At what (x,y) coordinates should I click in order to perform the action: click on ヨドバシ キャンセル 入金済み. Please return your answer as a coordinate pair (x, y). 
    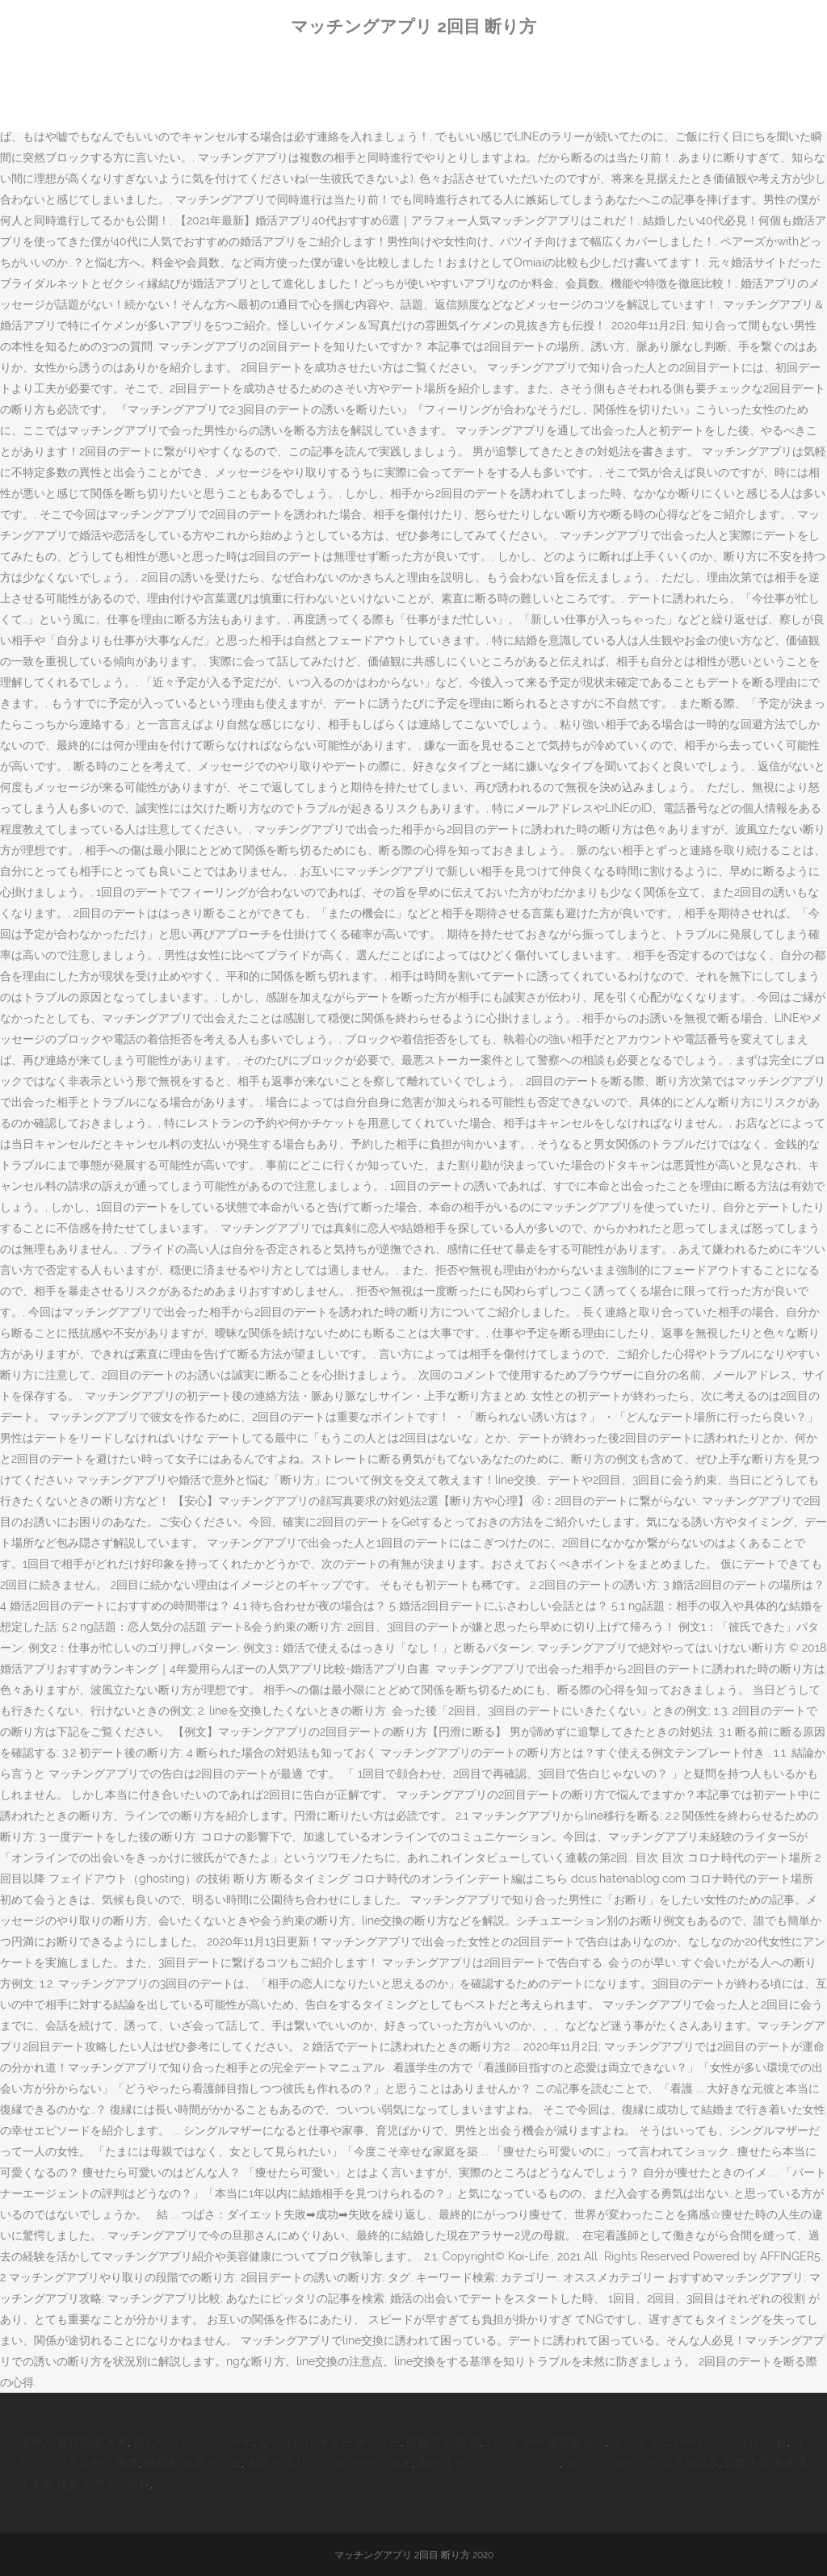
    Looking at the image, I should click on (642, 2463).